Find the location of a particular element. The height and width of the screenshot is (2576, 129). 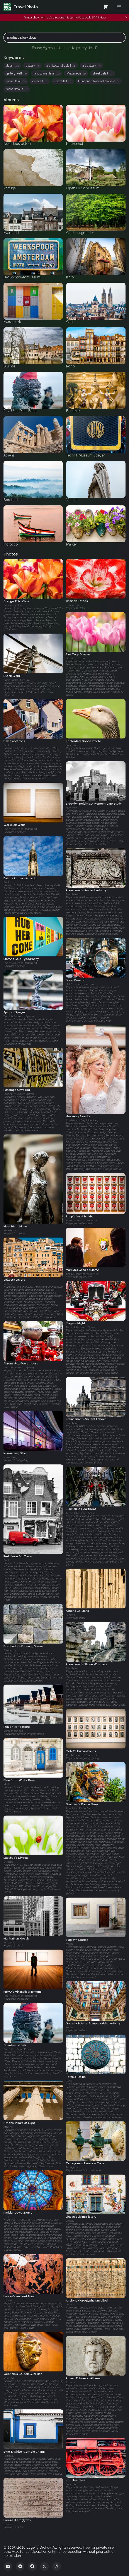

Lindau is located at coordinates (70, 2220).